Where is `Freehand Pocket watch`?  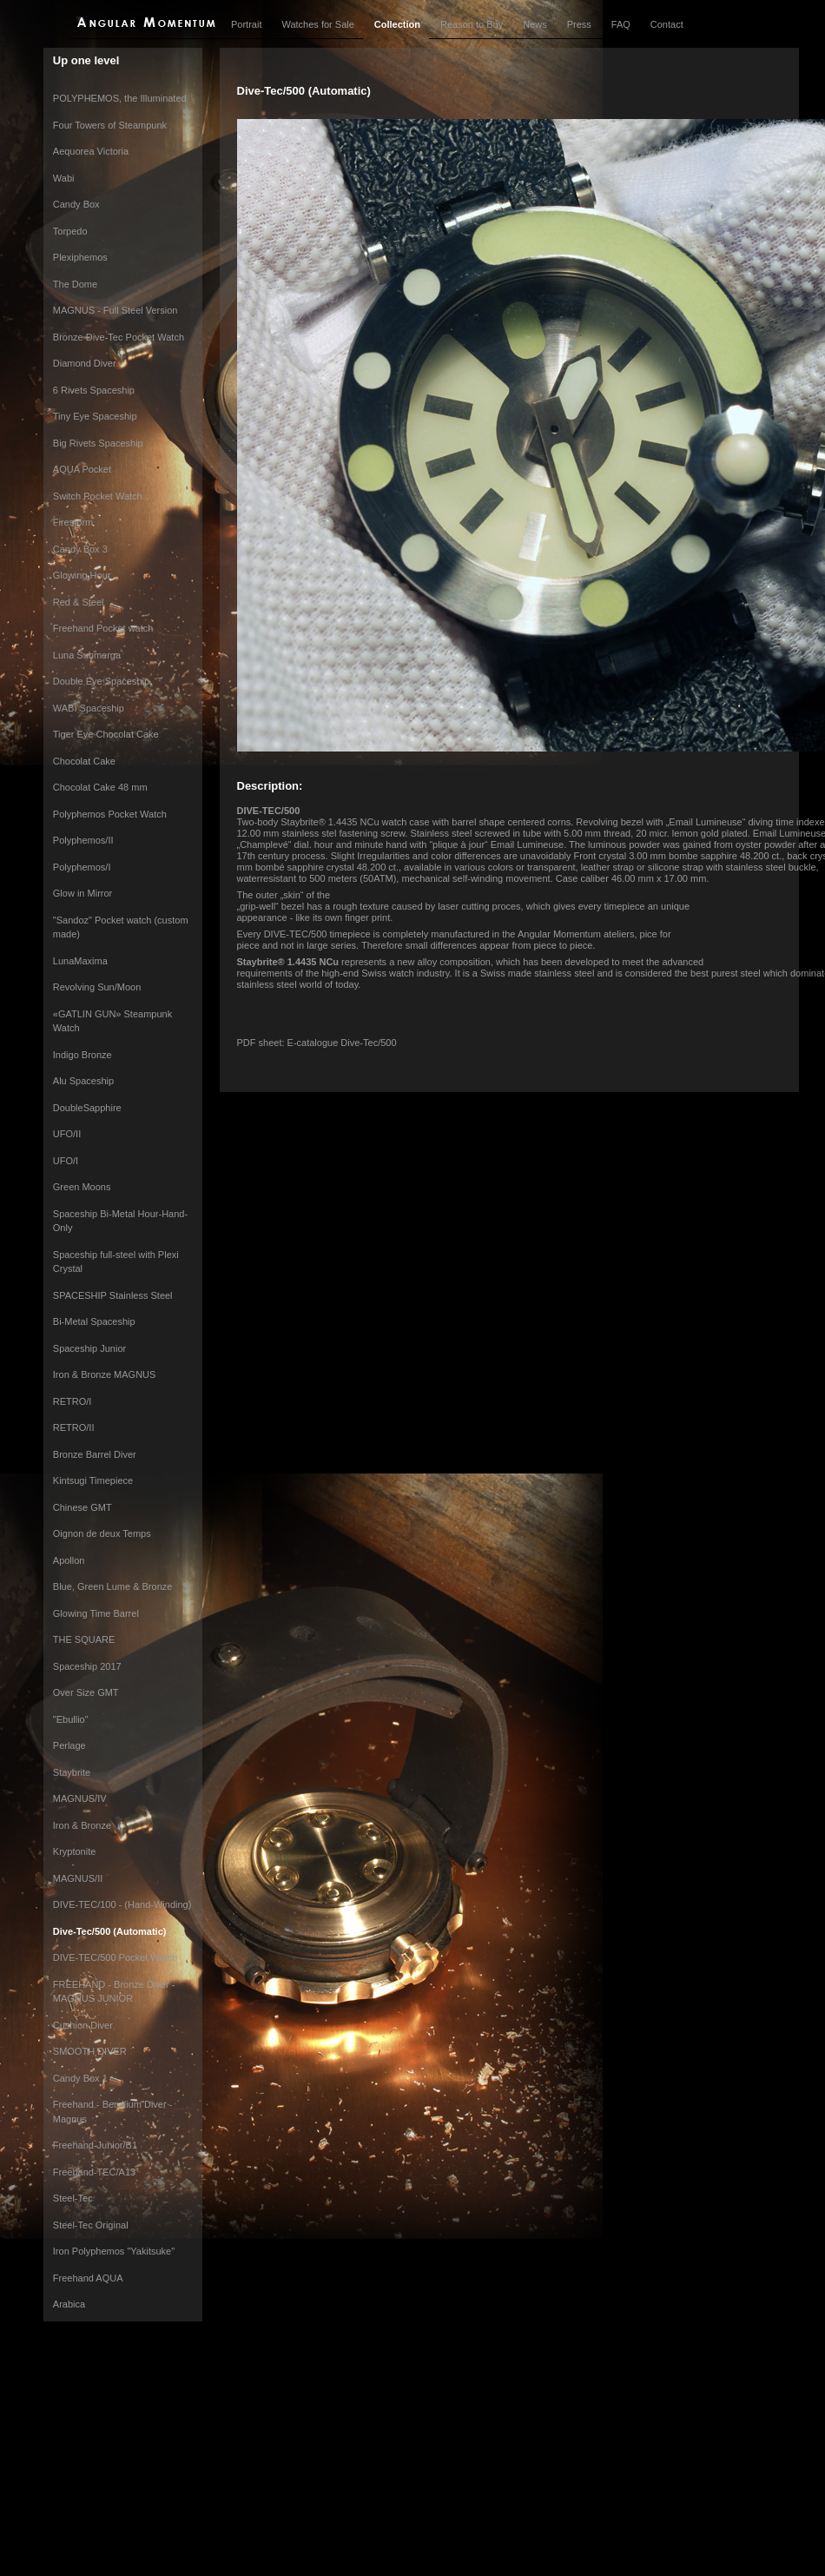
Freehand Pocket watch is located at coordinates (103, 628).